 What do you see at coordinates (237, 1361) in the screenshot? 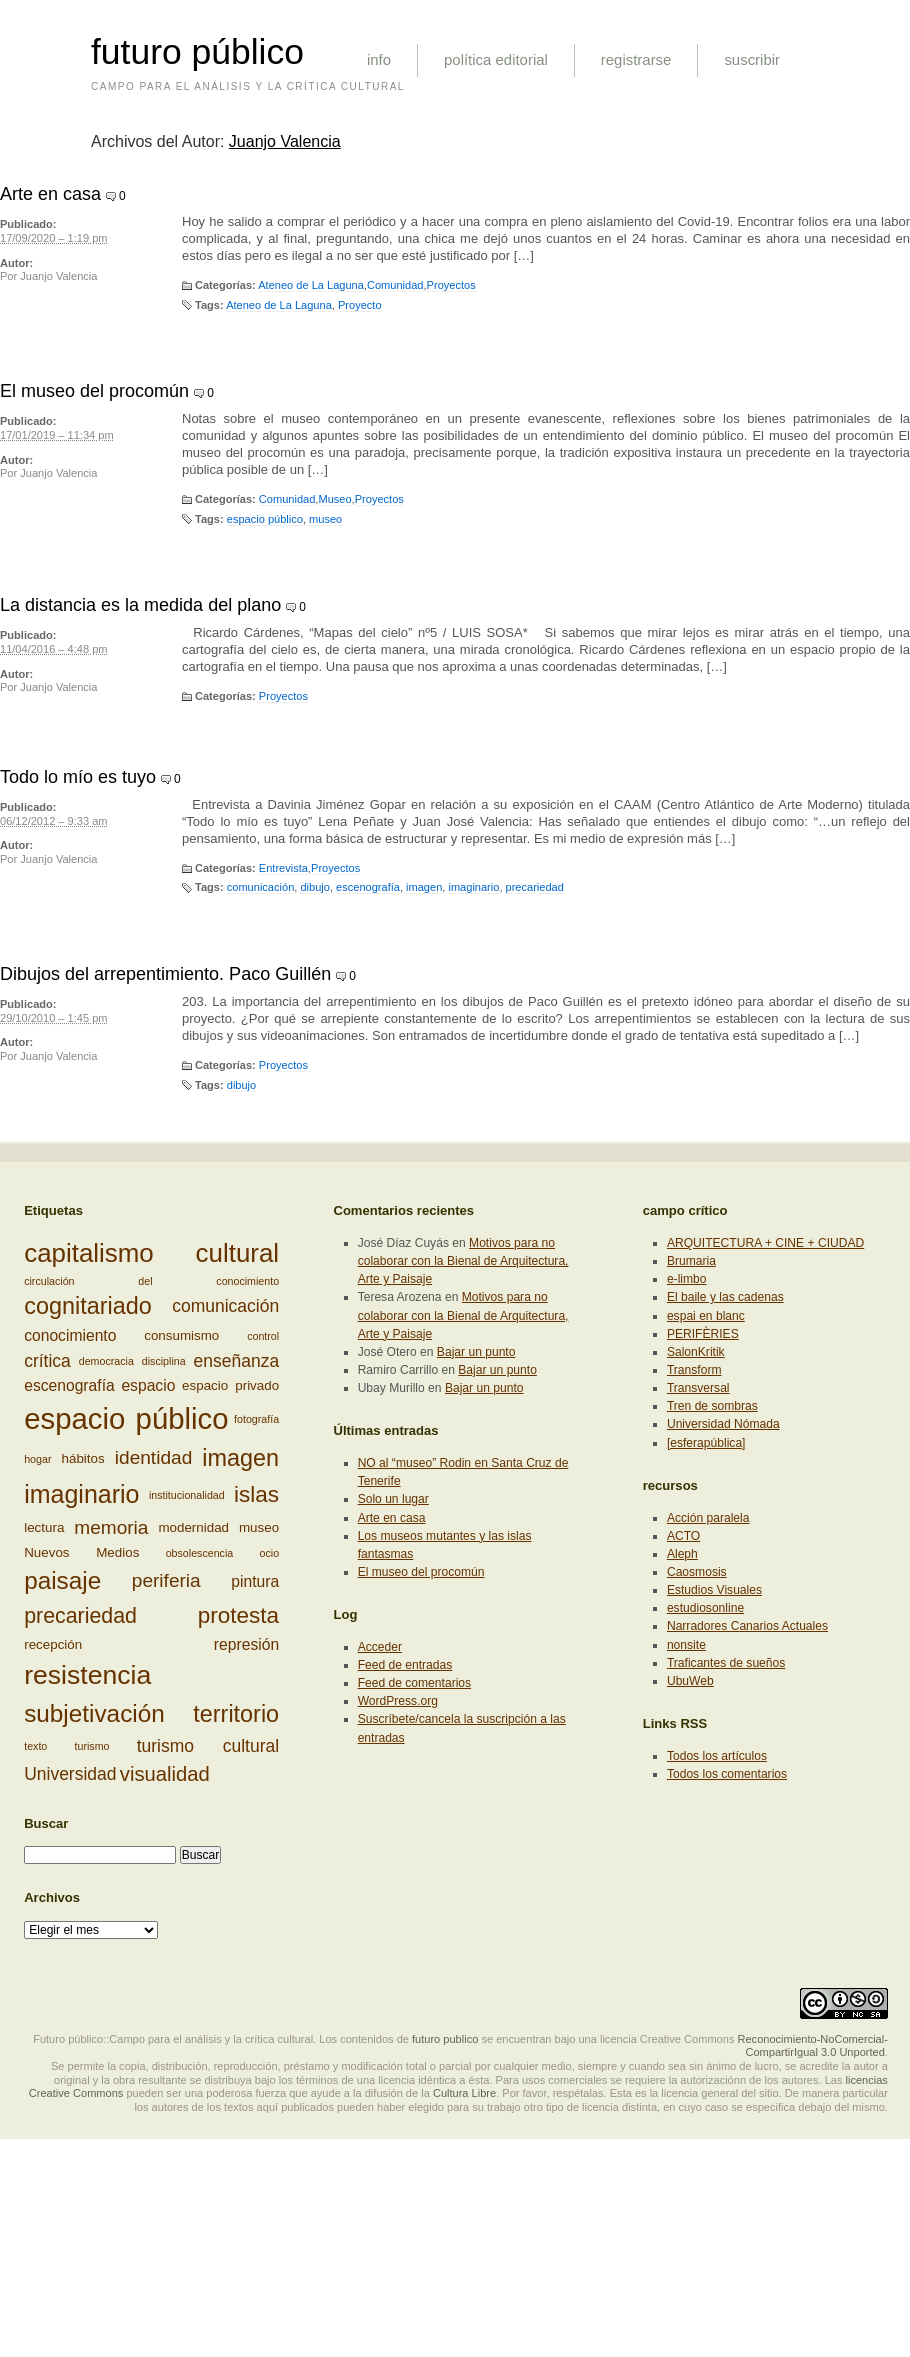
I see `enseñanza [enseñanza (5 elementos)]` at bounding box center [237, 1361].